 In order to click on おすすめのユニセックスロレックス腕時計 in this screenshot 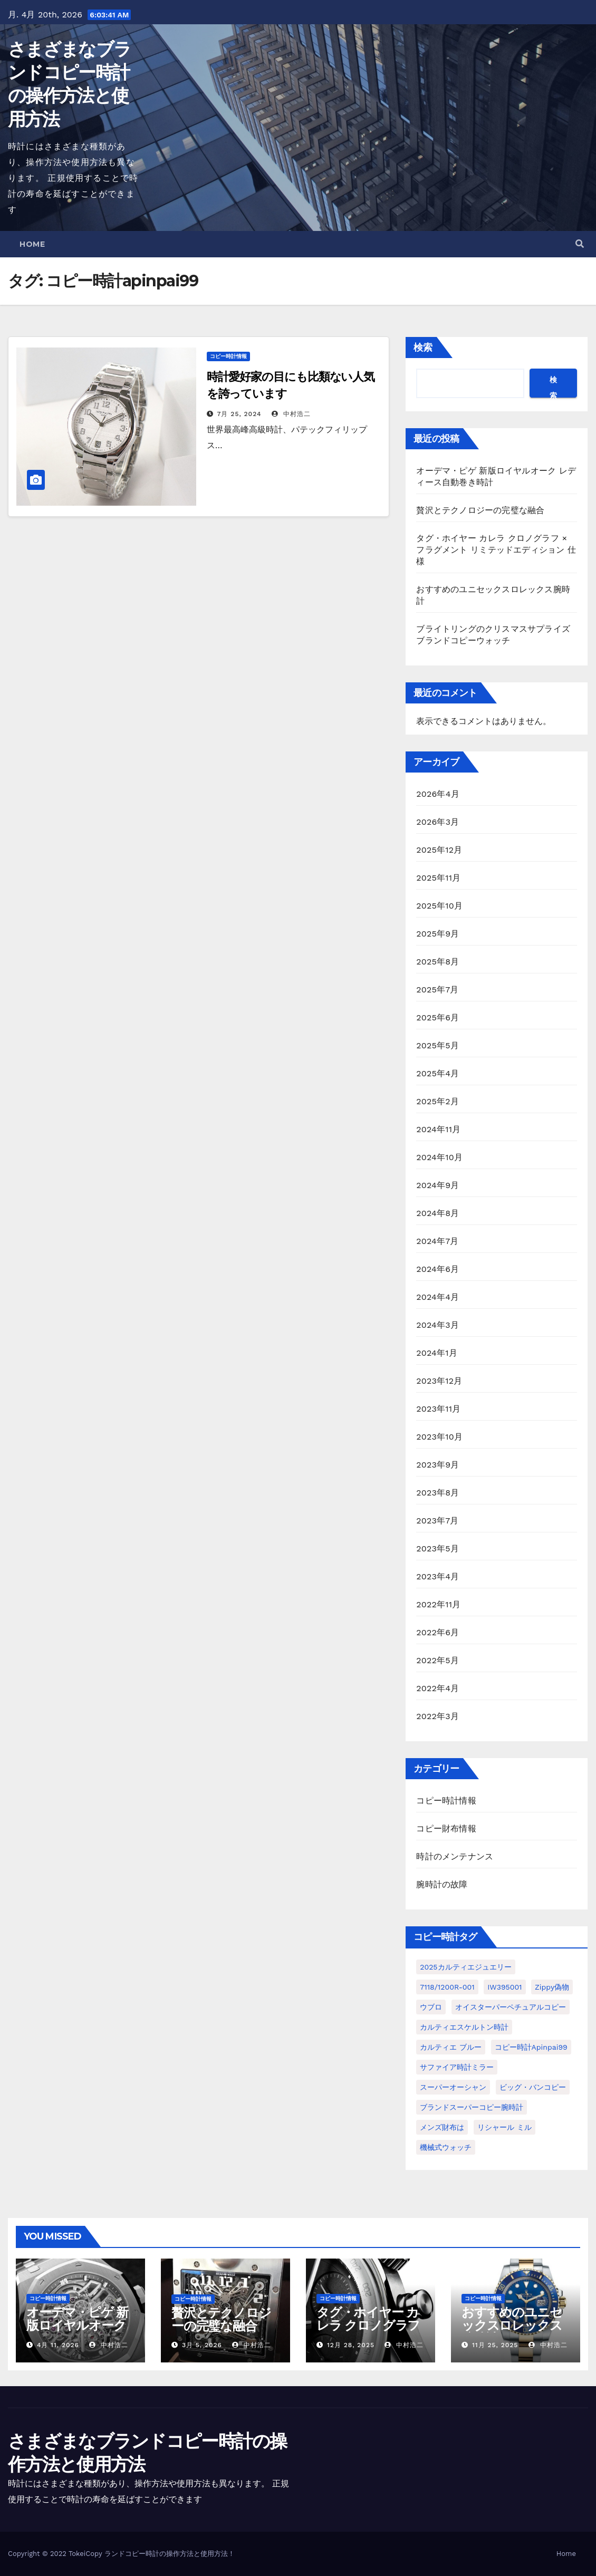, I will do `click(512, 2325)`.